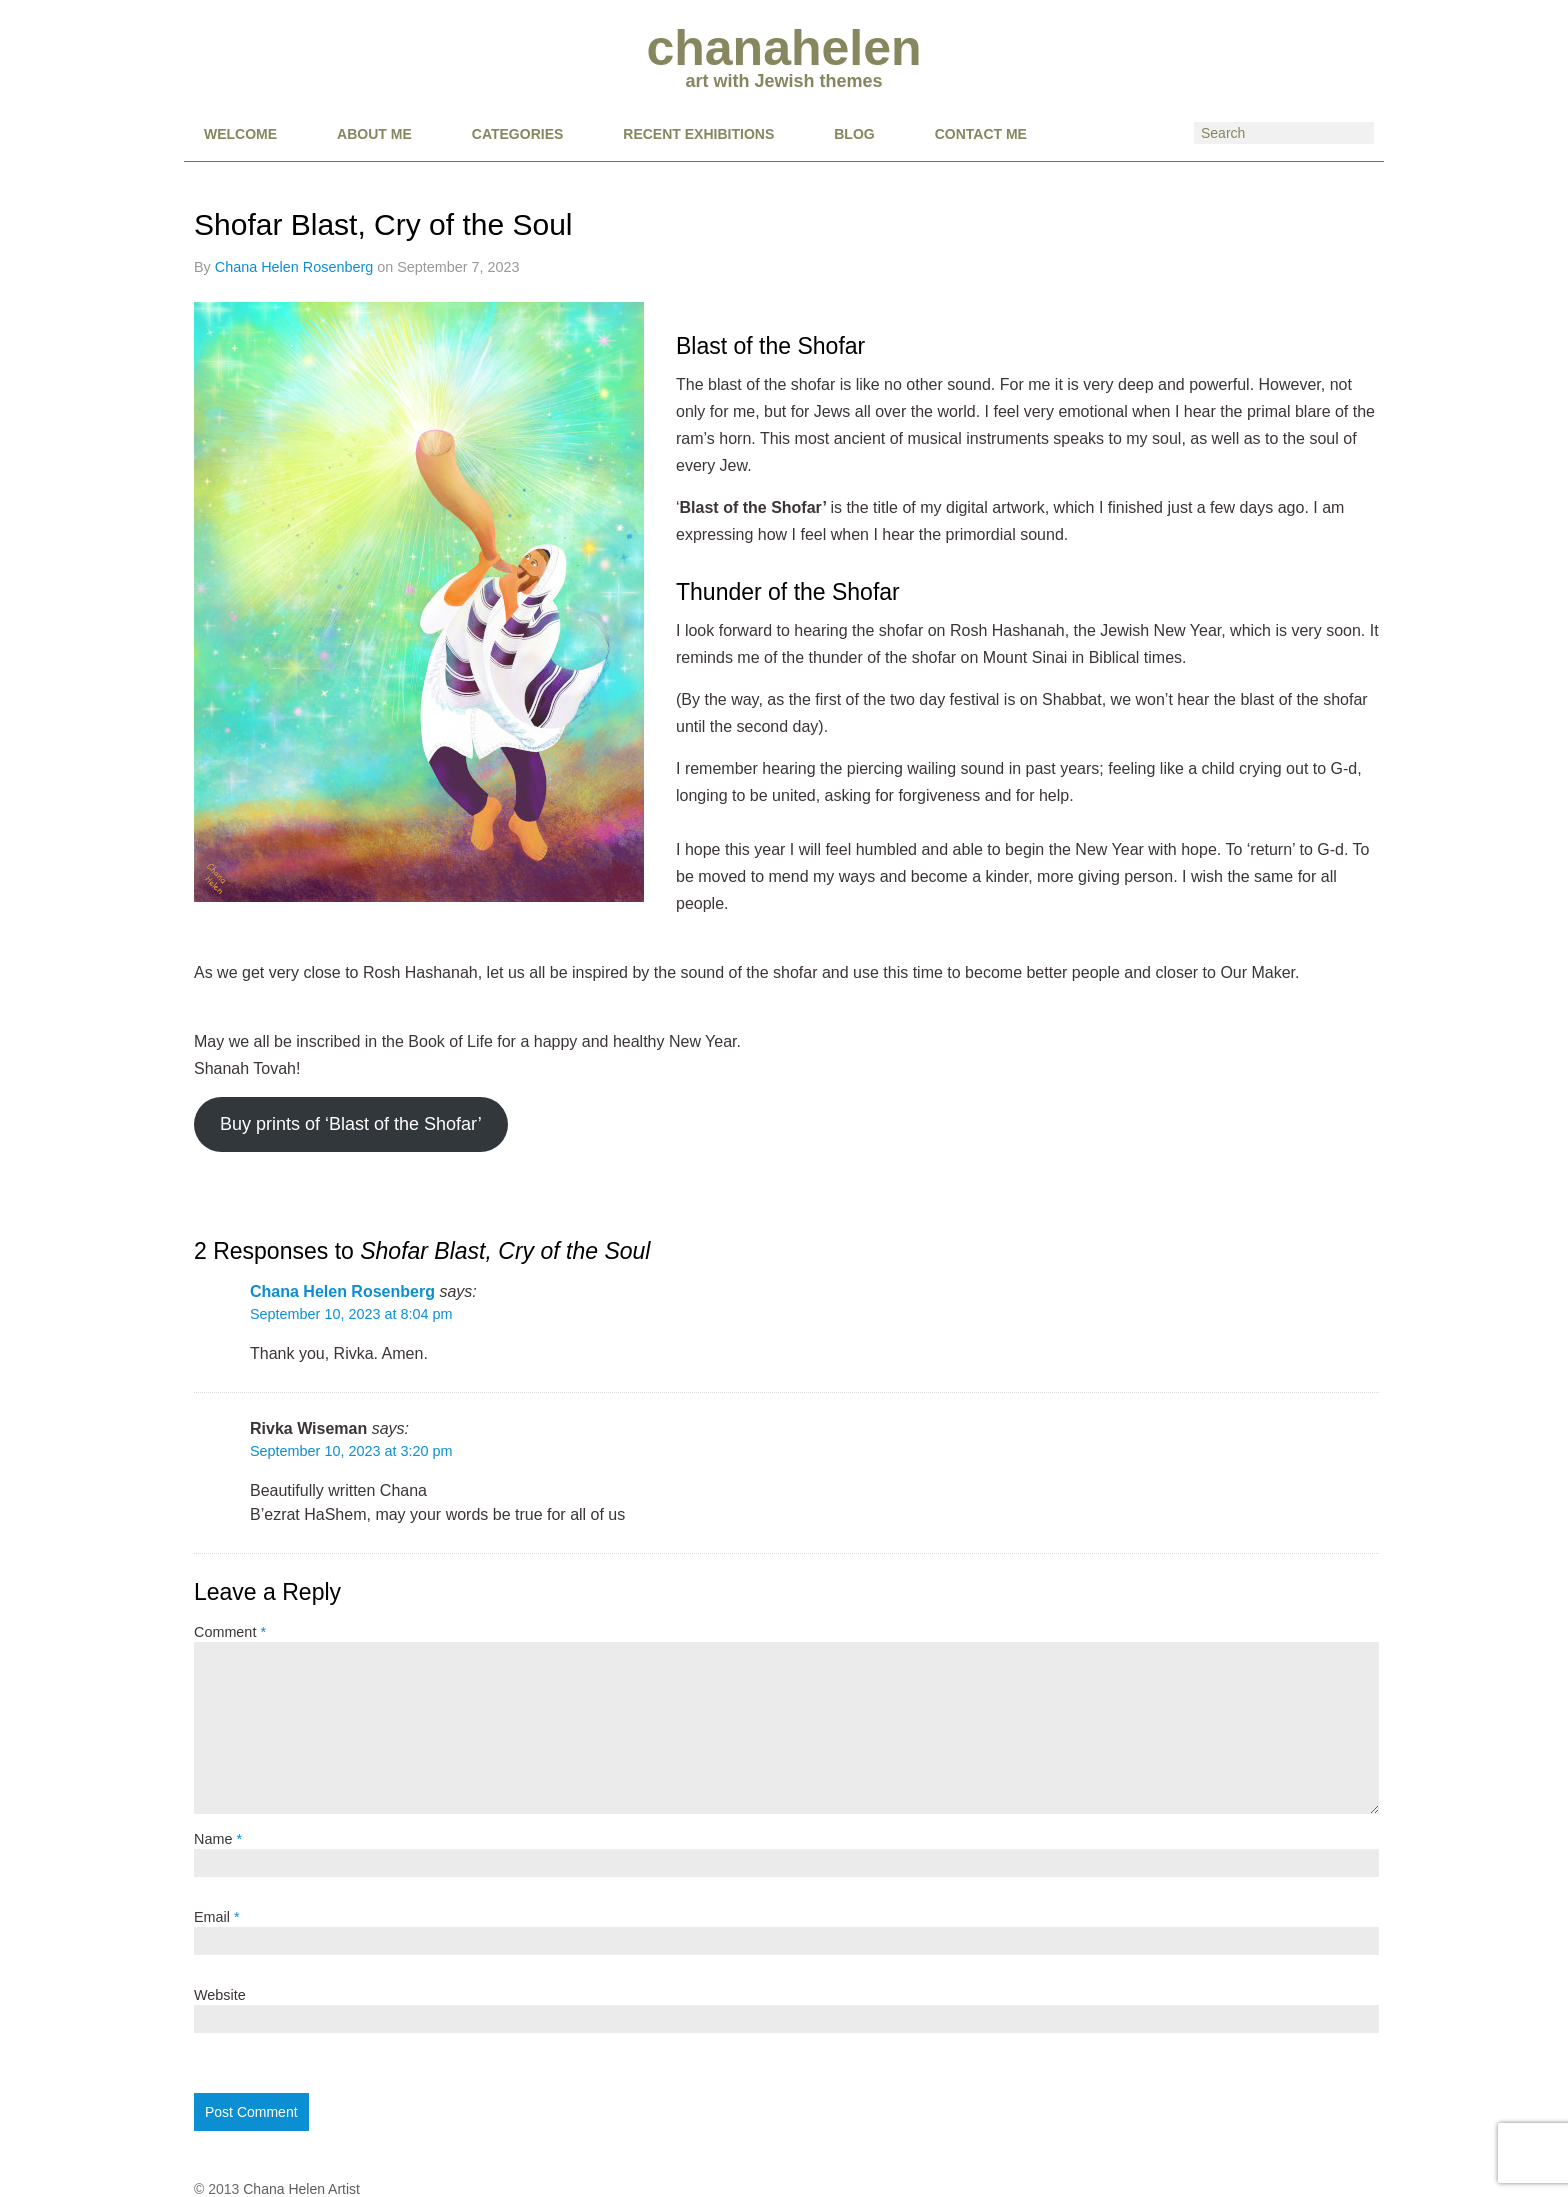  I want to click on September 10, 2023 at 3:20 pm, so click(351, 1451).